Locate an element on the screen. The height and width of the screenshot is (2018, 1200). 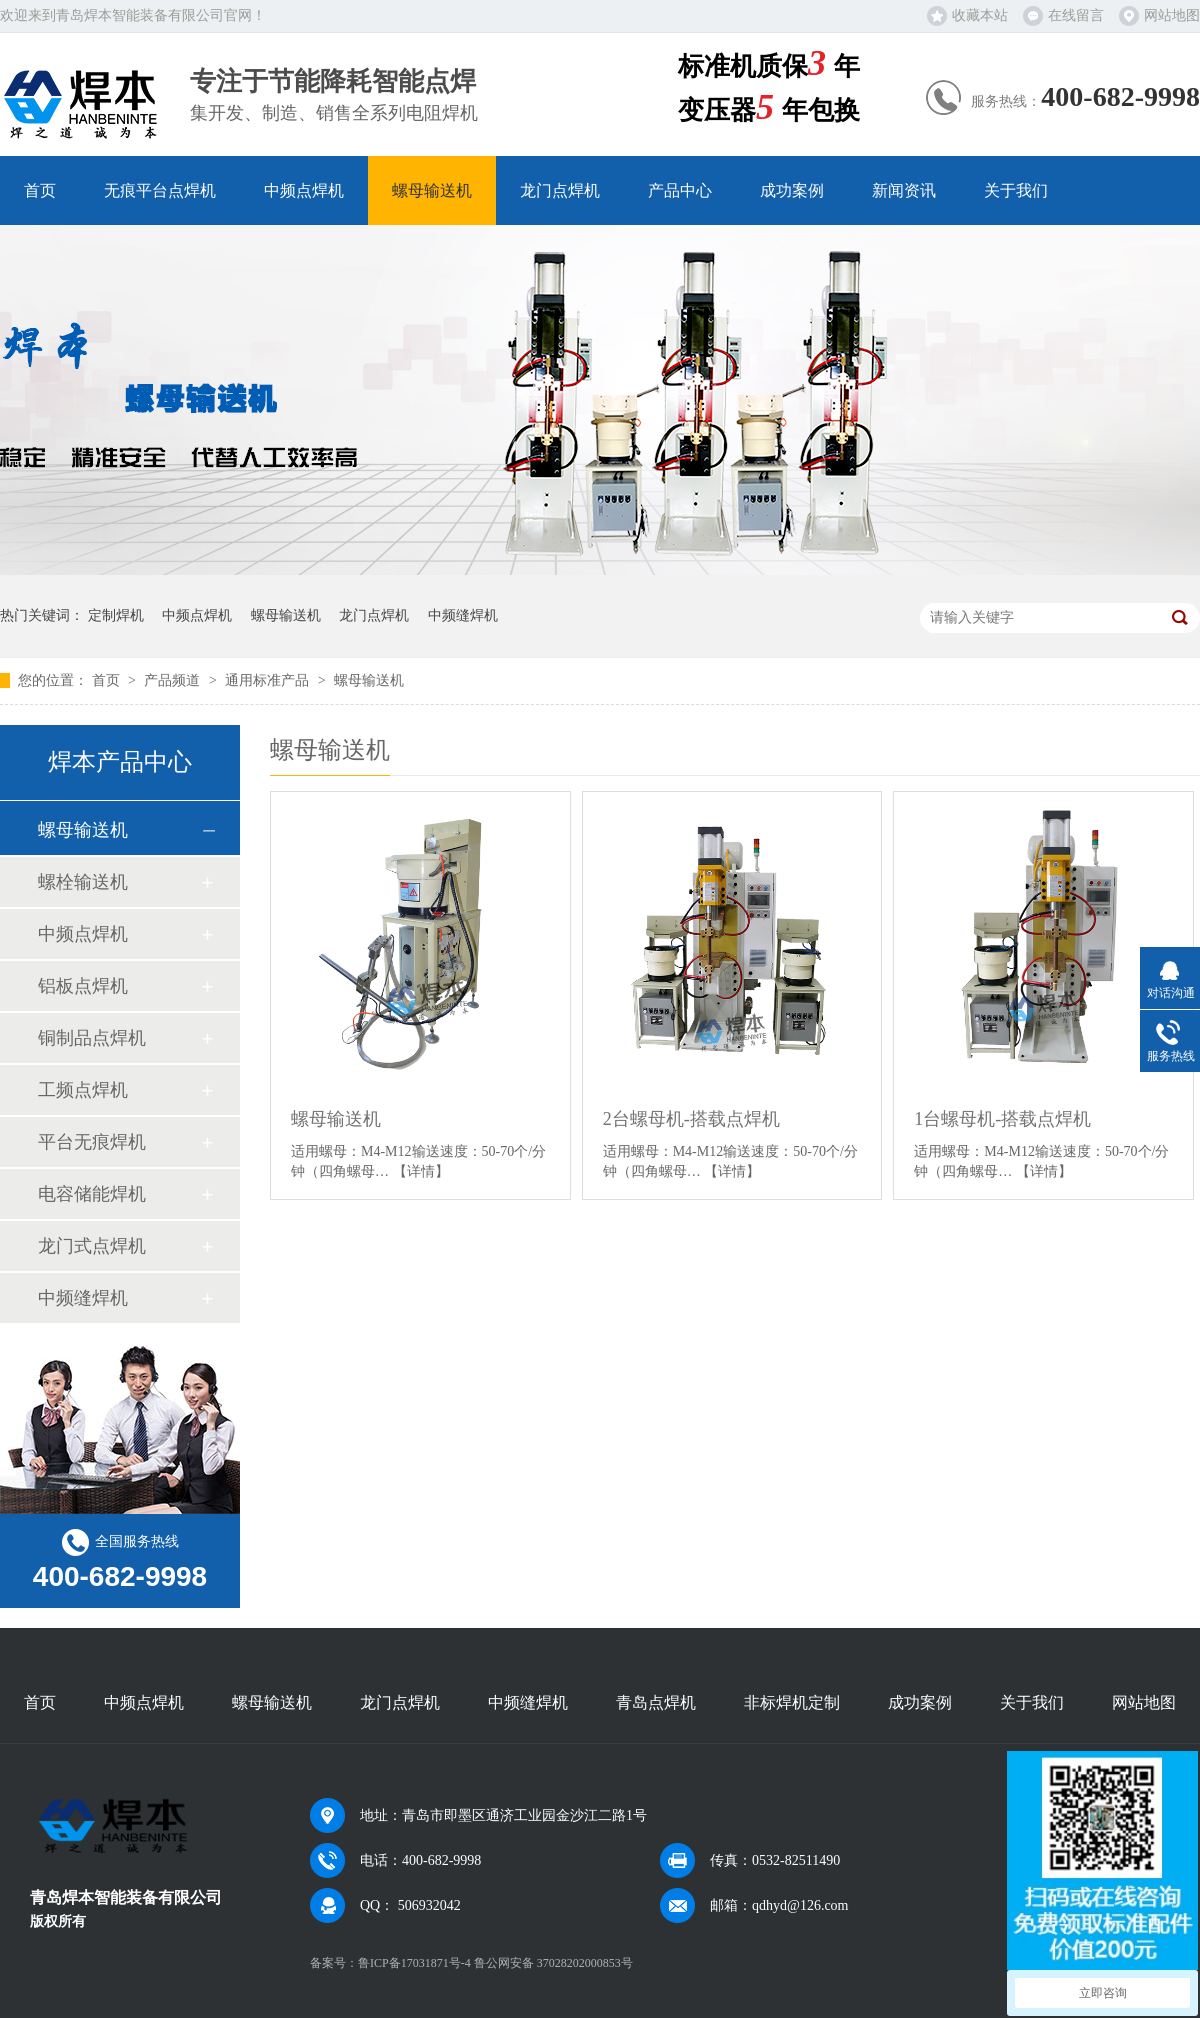
电容储能焊机 is located at coordinates (92, 1194).